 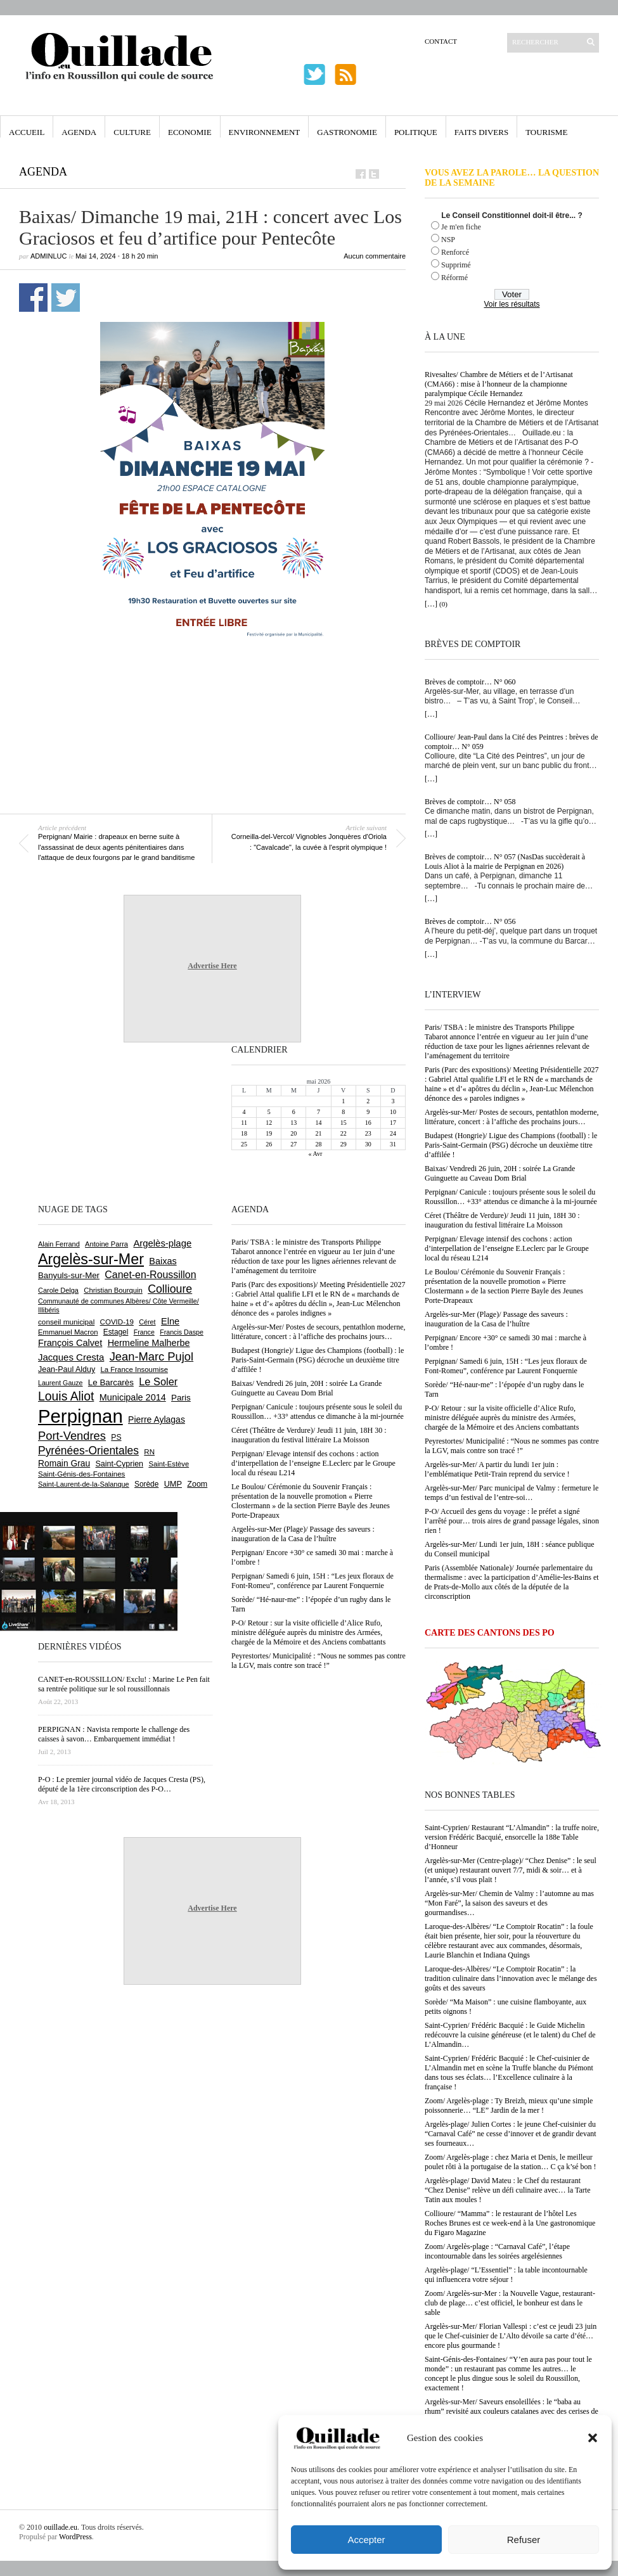 I want to click on Advertise Here, so click(x=212, y=965).